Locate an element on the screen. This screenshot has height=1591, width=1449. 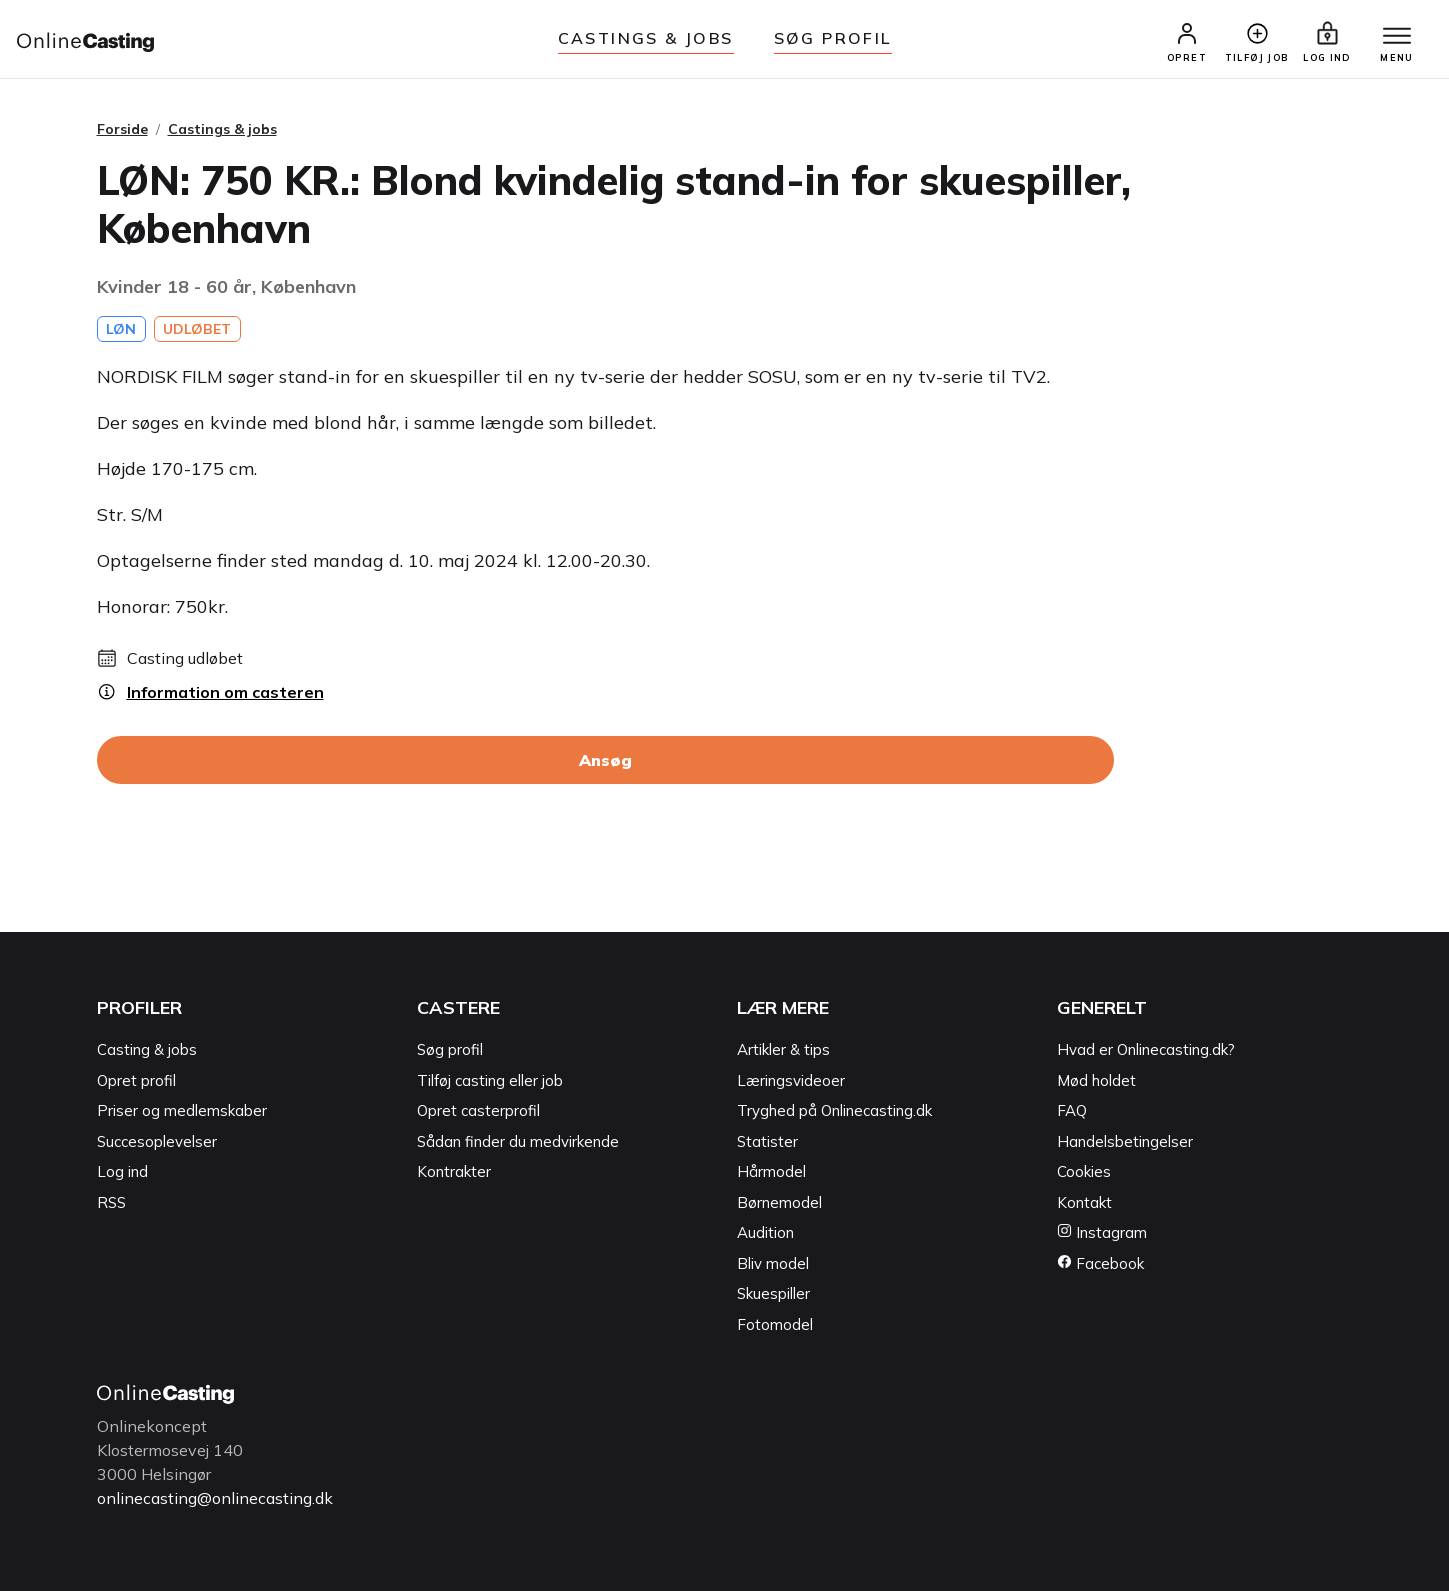
Kontrakter is located at coordinates (454, 1171).